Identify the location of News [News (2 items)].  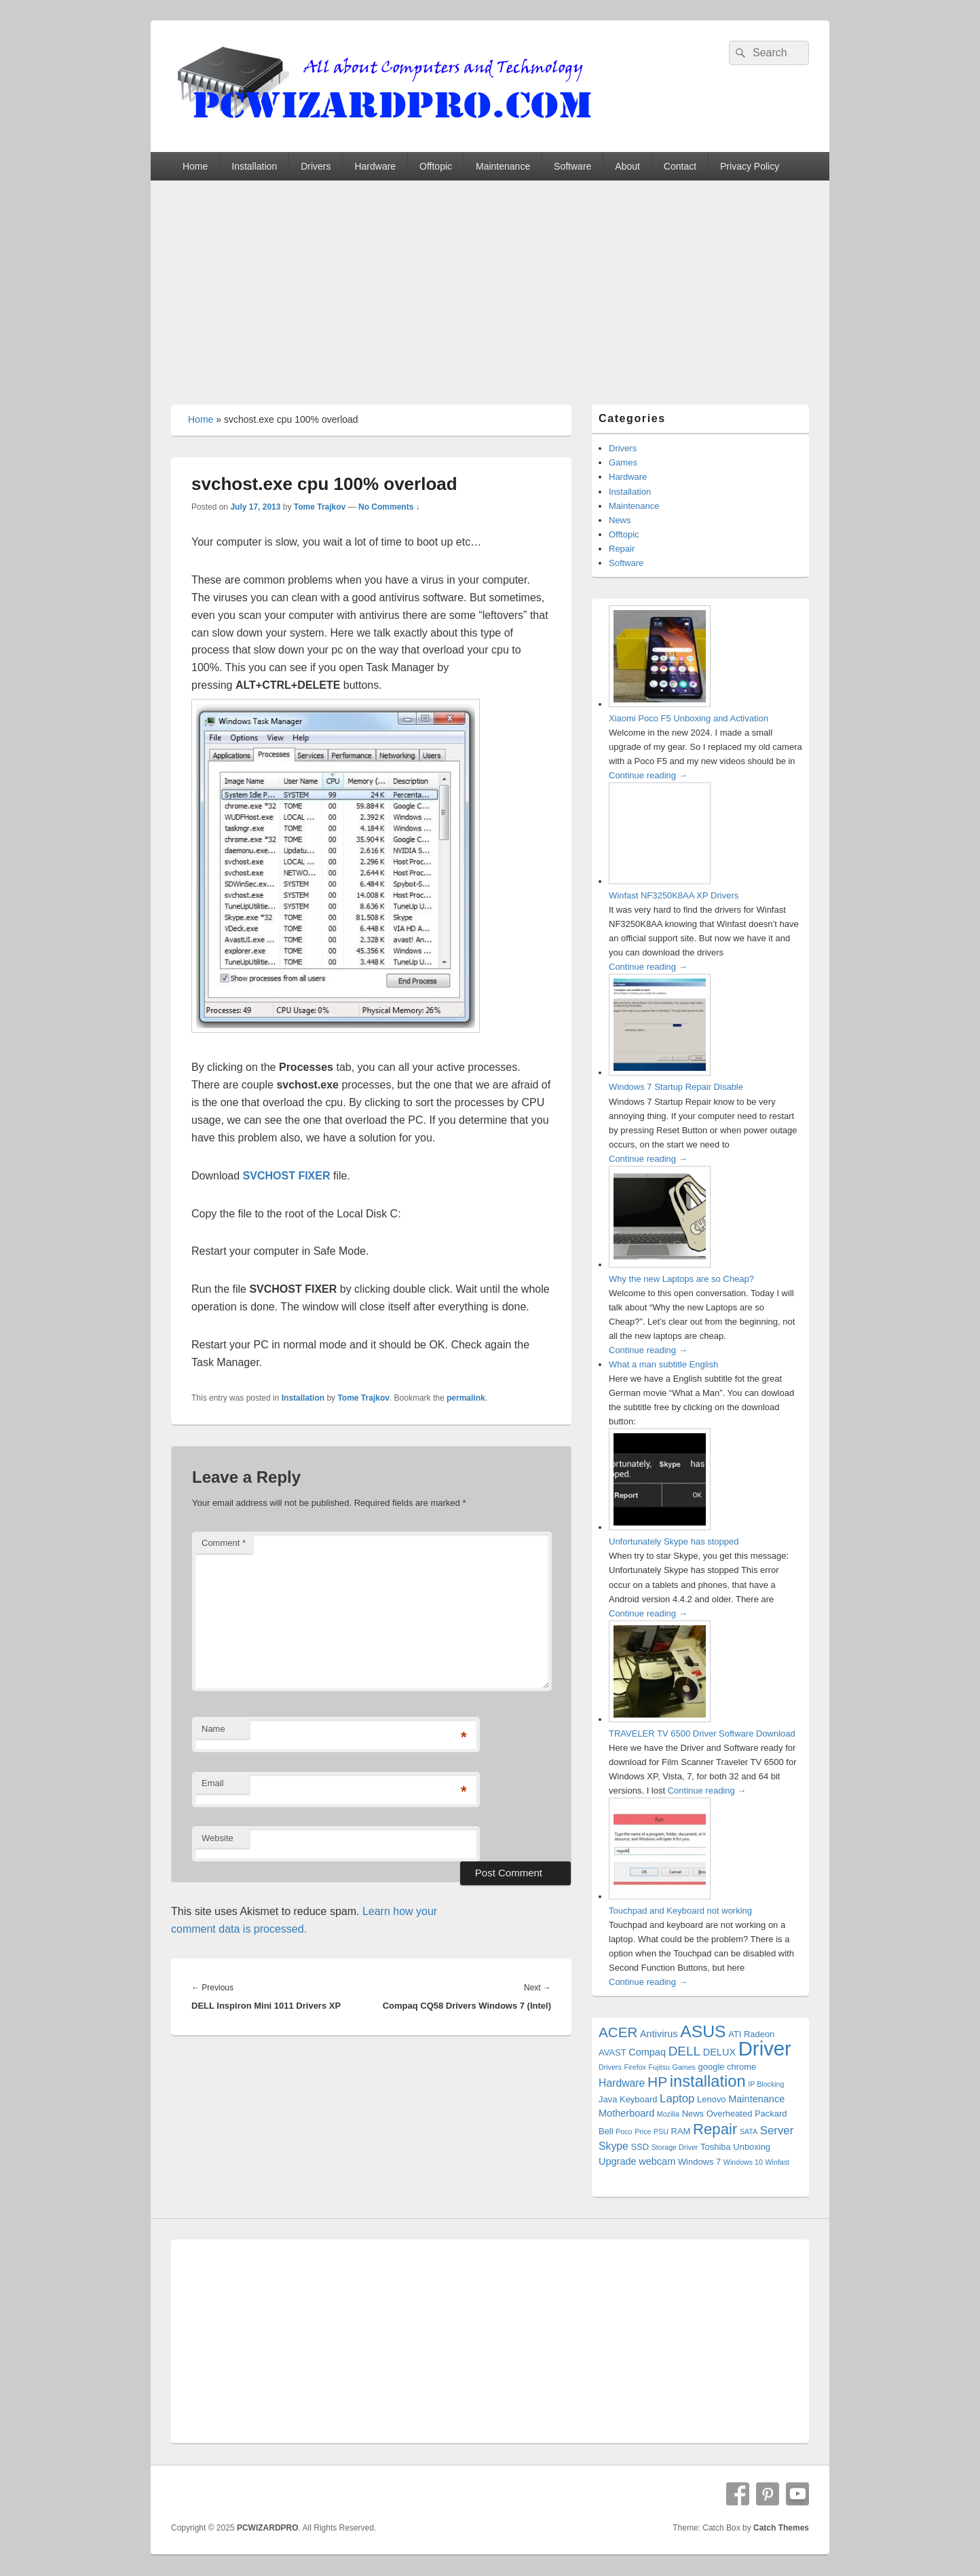
(693, 2113).